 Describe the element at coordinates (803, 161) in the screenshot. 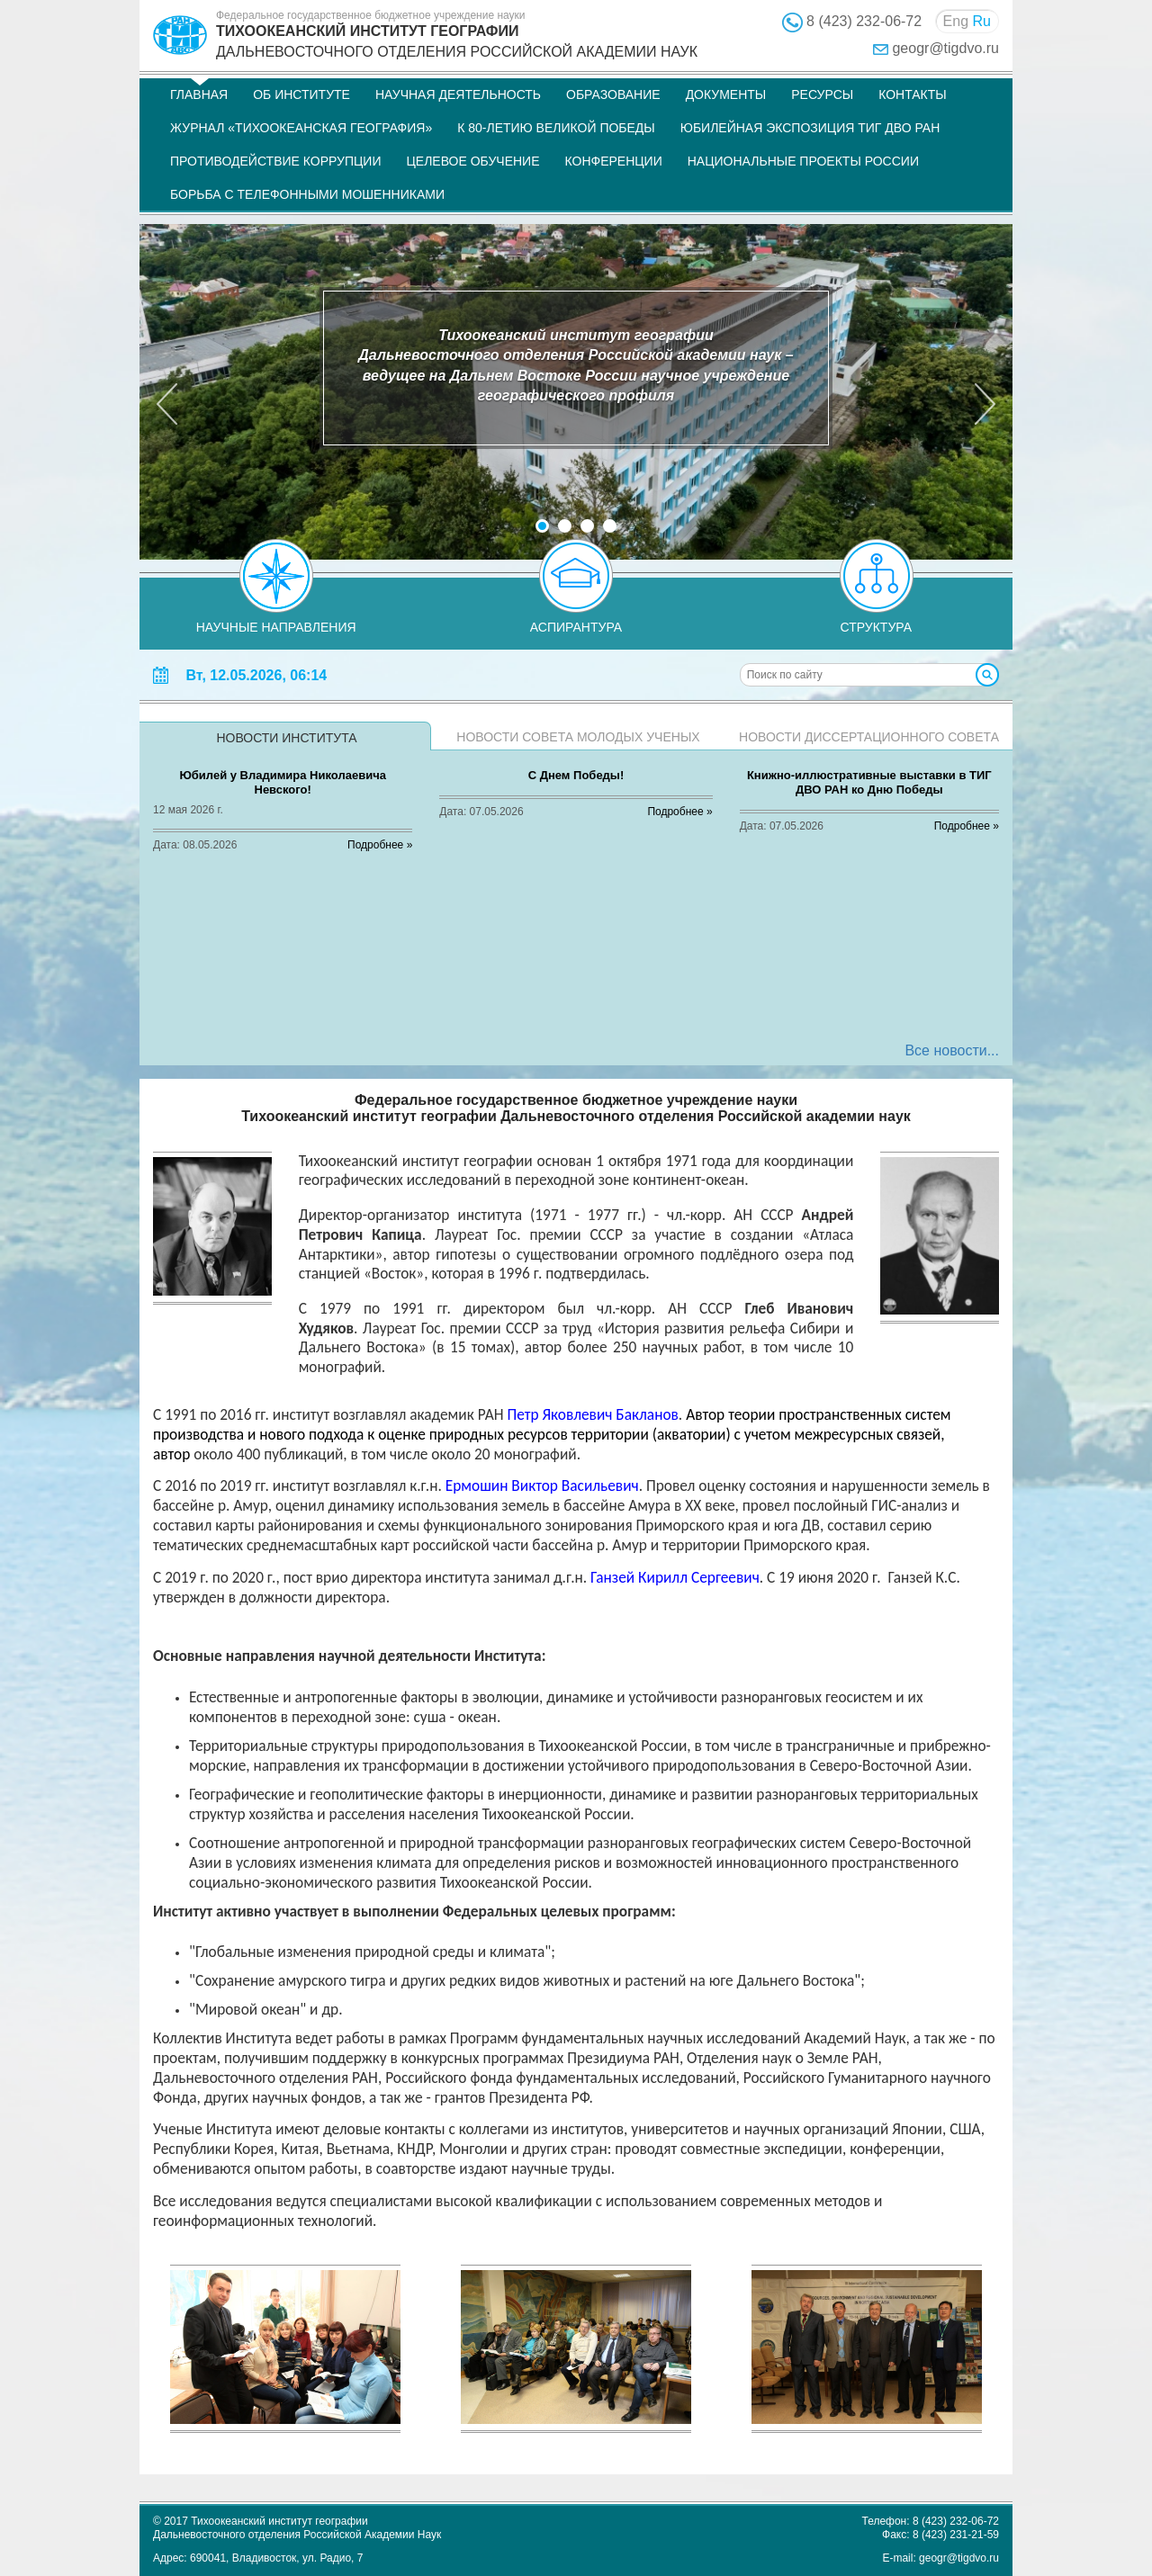

I see `НАЦИОНАЛЬНЫЕ ПРОЕКТЫ РОССИИ` at that location.